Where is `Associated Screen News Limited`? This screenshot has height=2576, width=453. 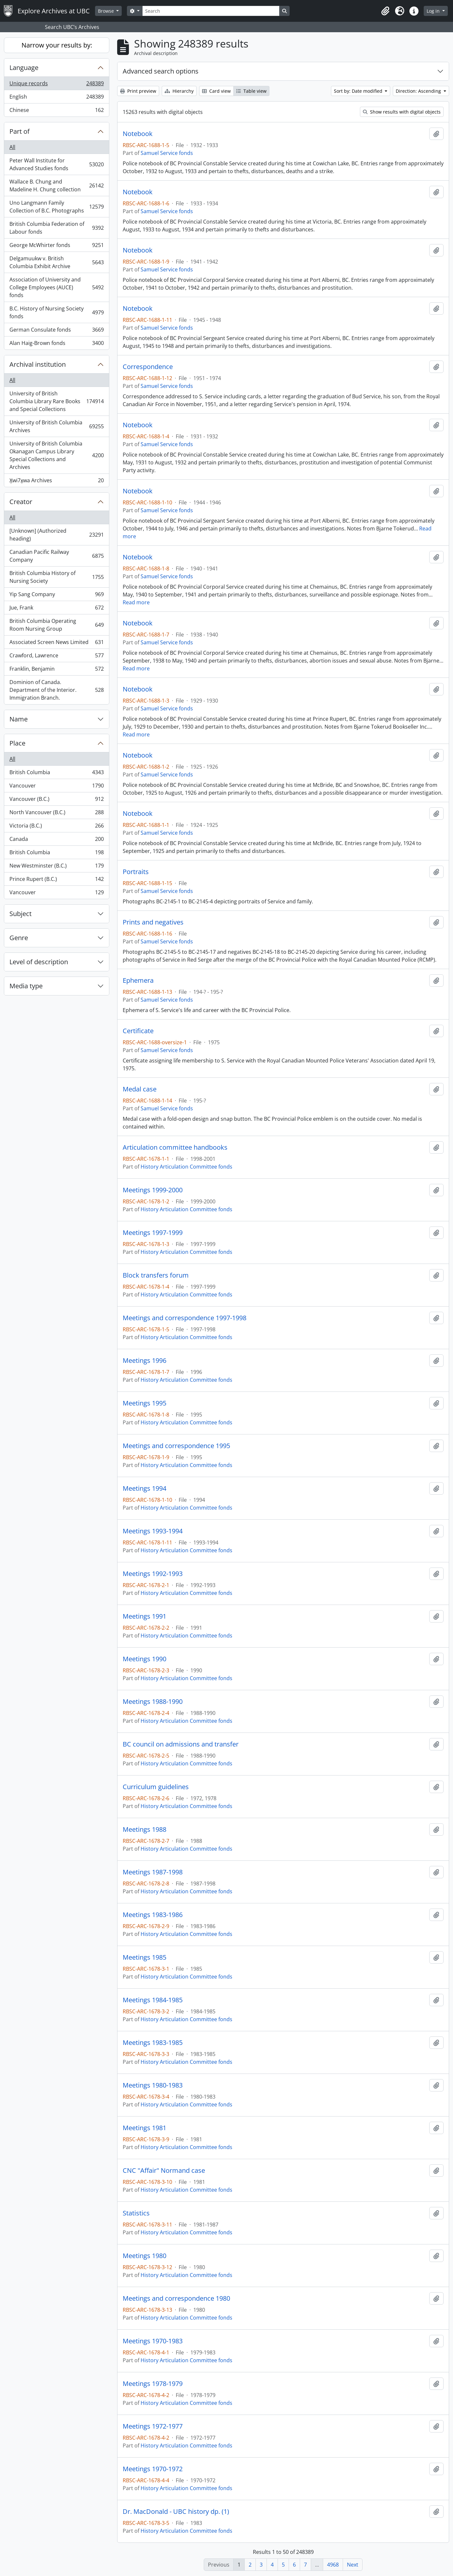 Associated Screen News Limited is located at coordinates (56, 643).